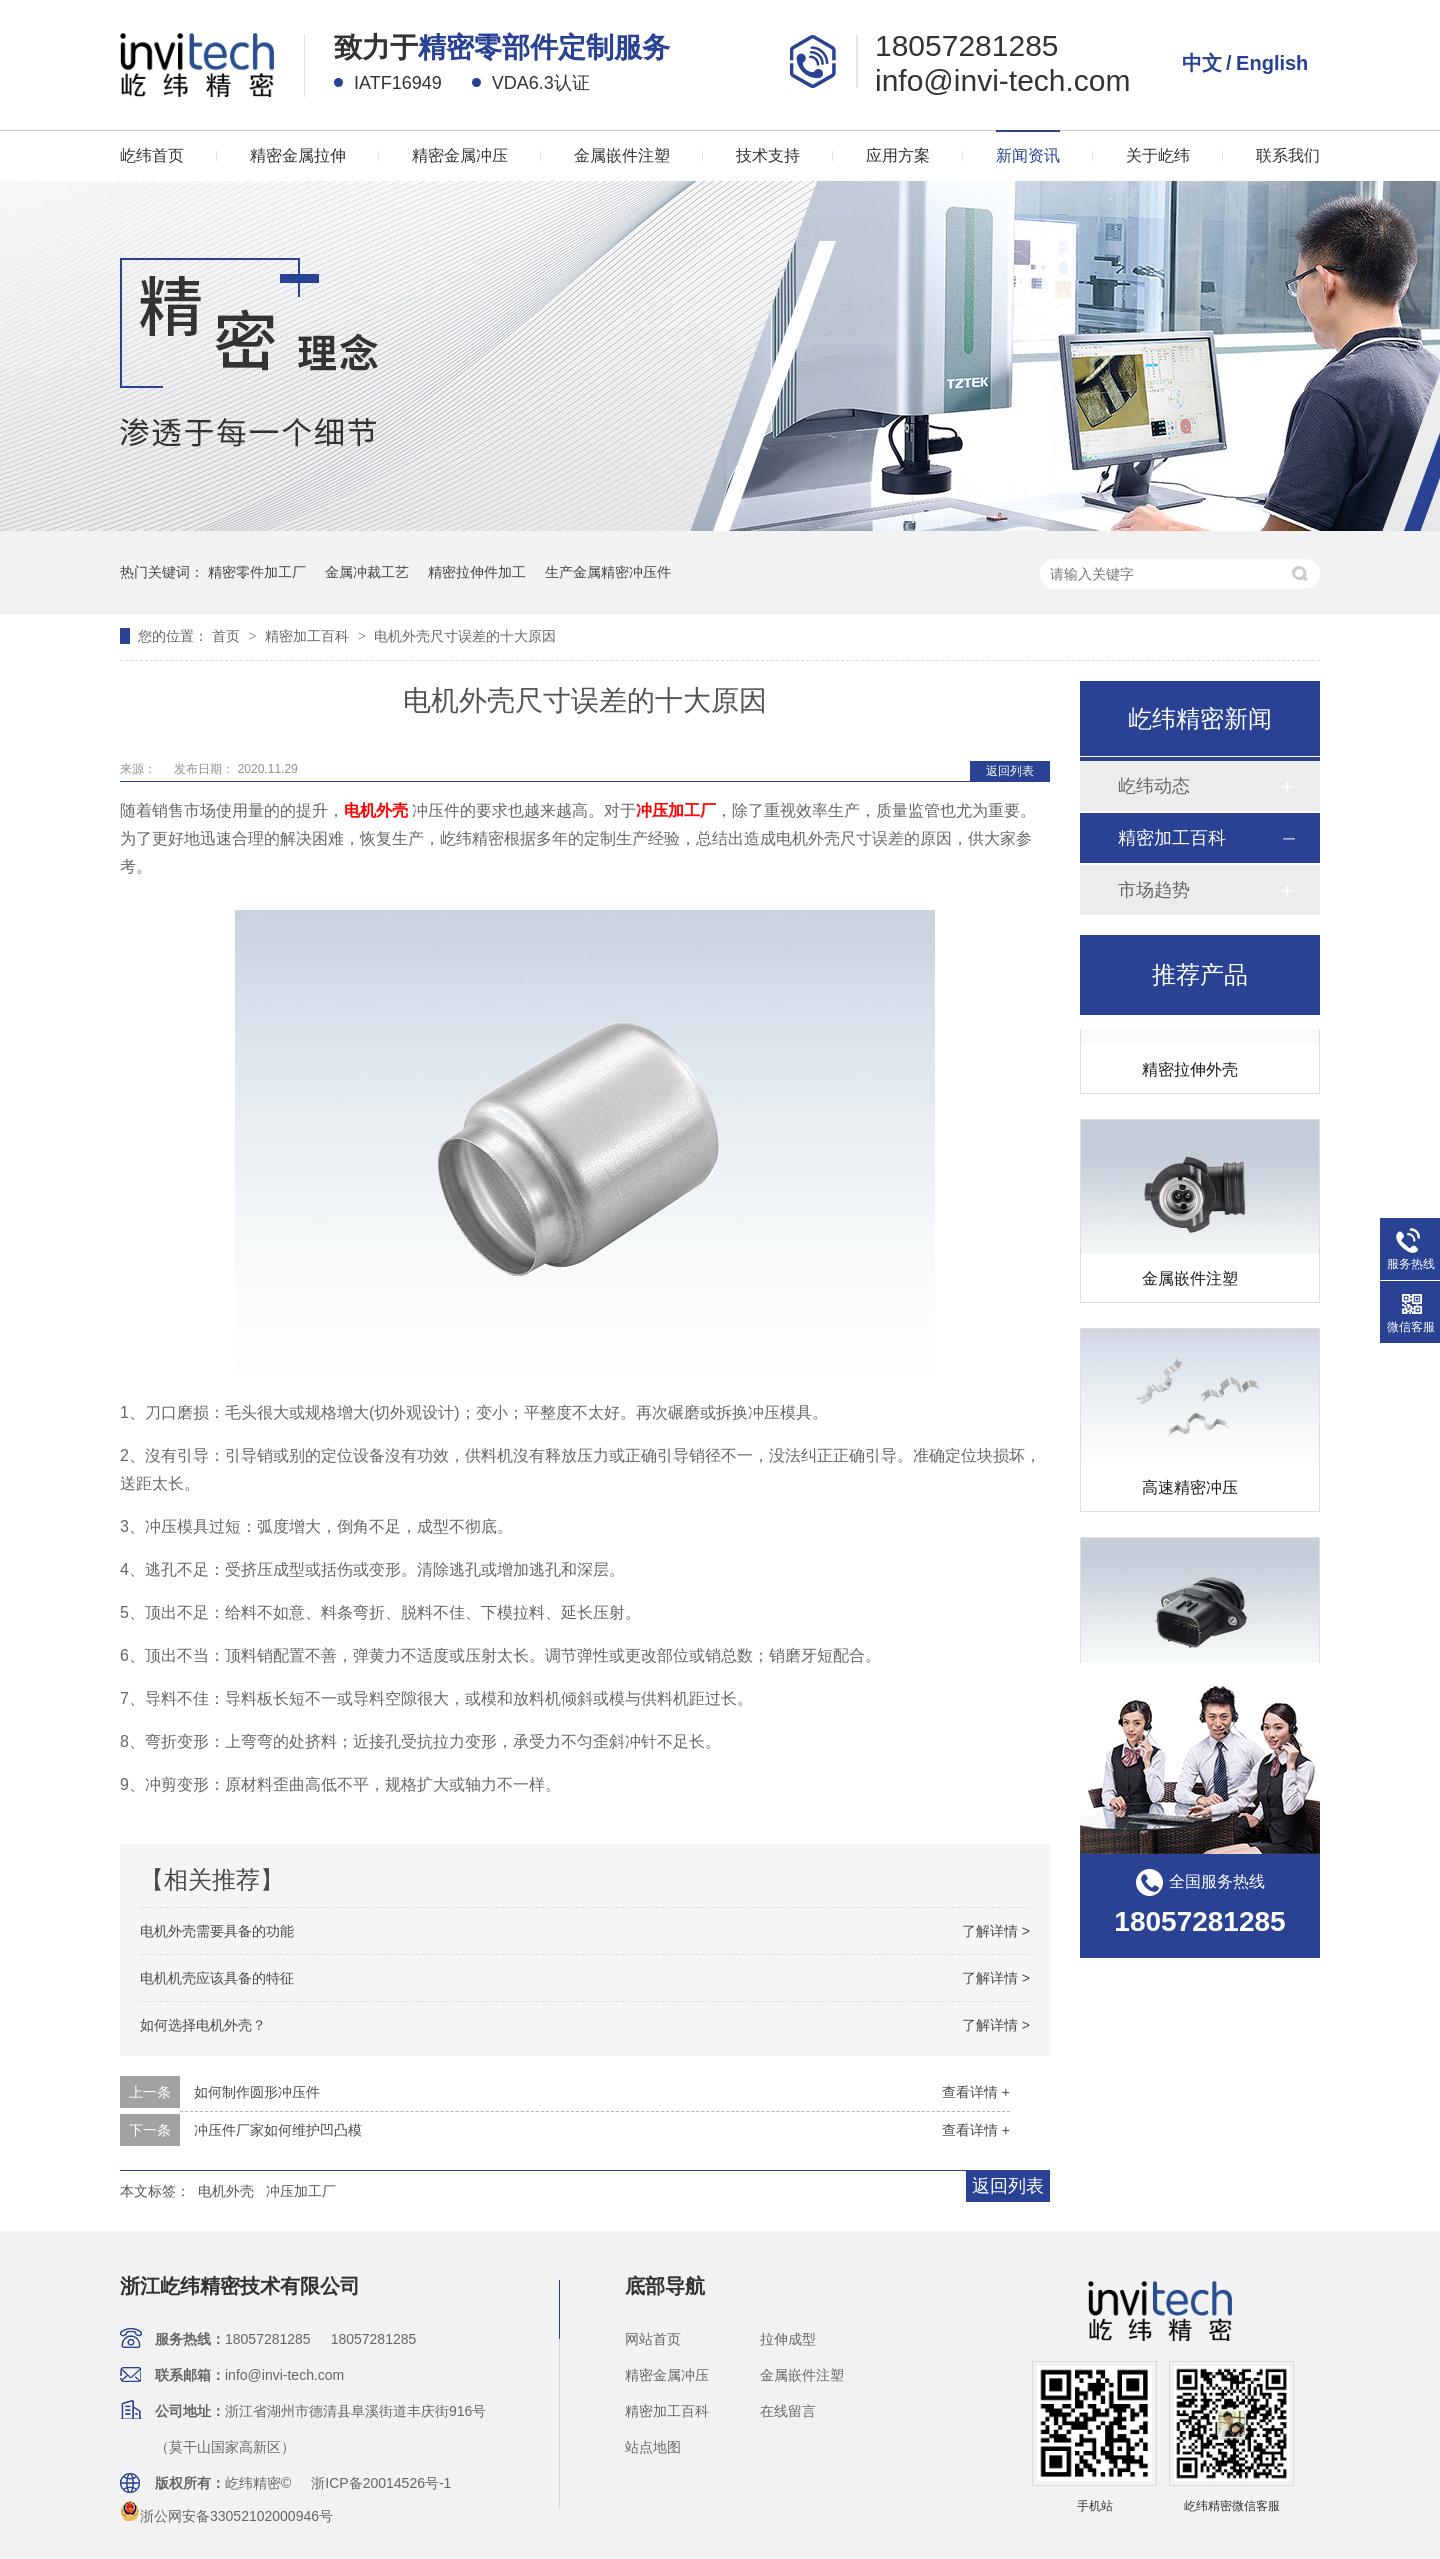 The width and height of the screenshot is (1440, 2559). Describe the element at coordinates (226, 2516) in the screenshot. I see `浙公网安备33052102000946号` at that location.